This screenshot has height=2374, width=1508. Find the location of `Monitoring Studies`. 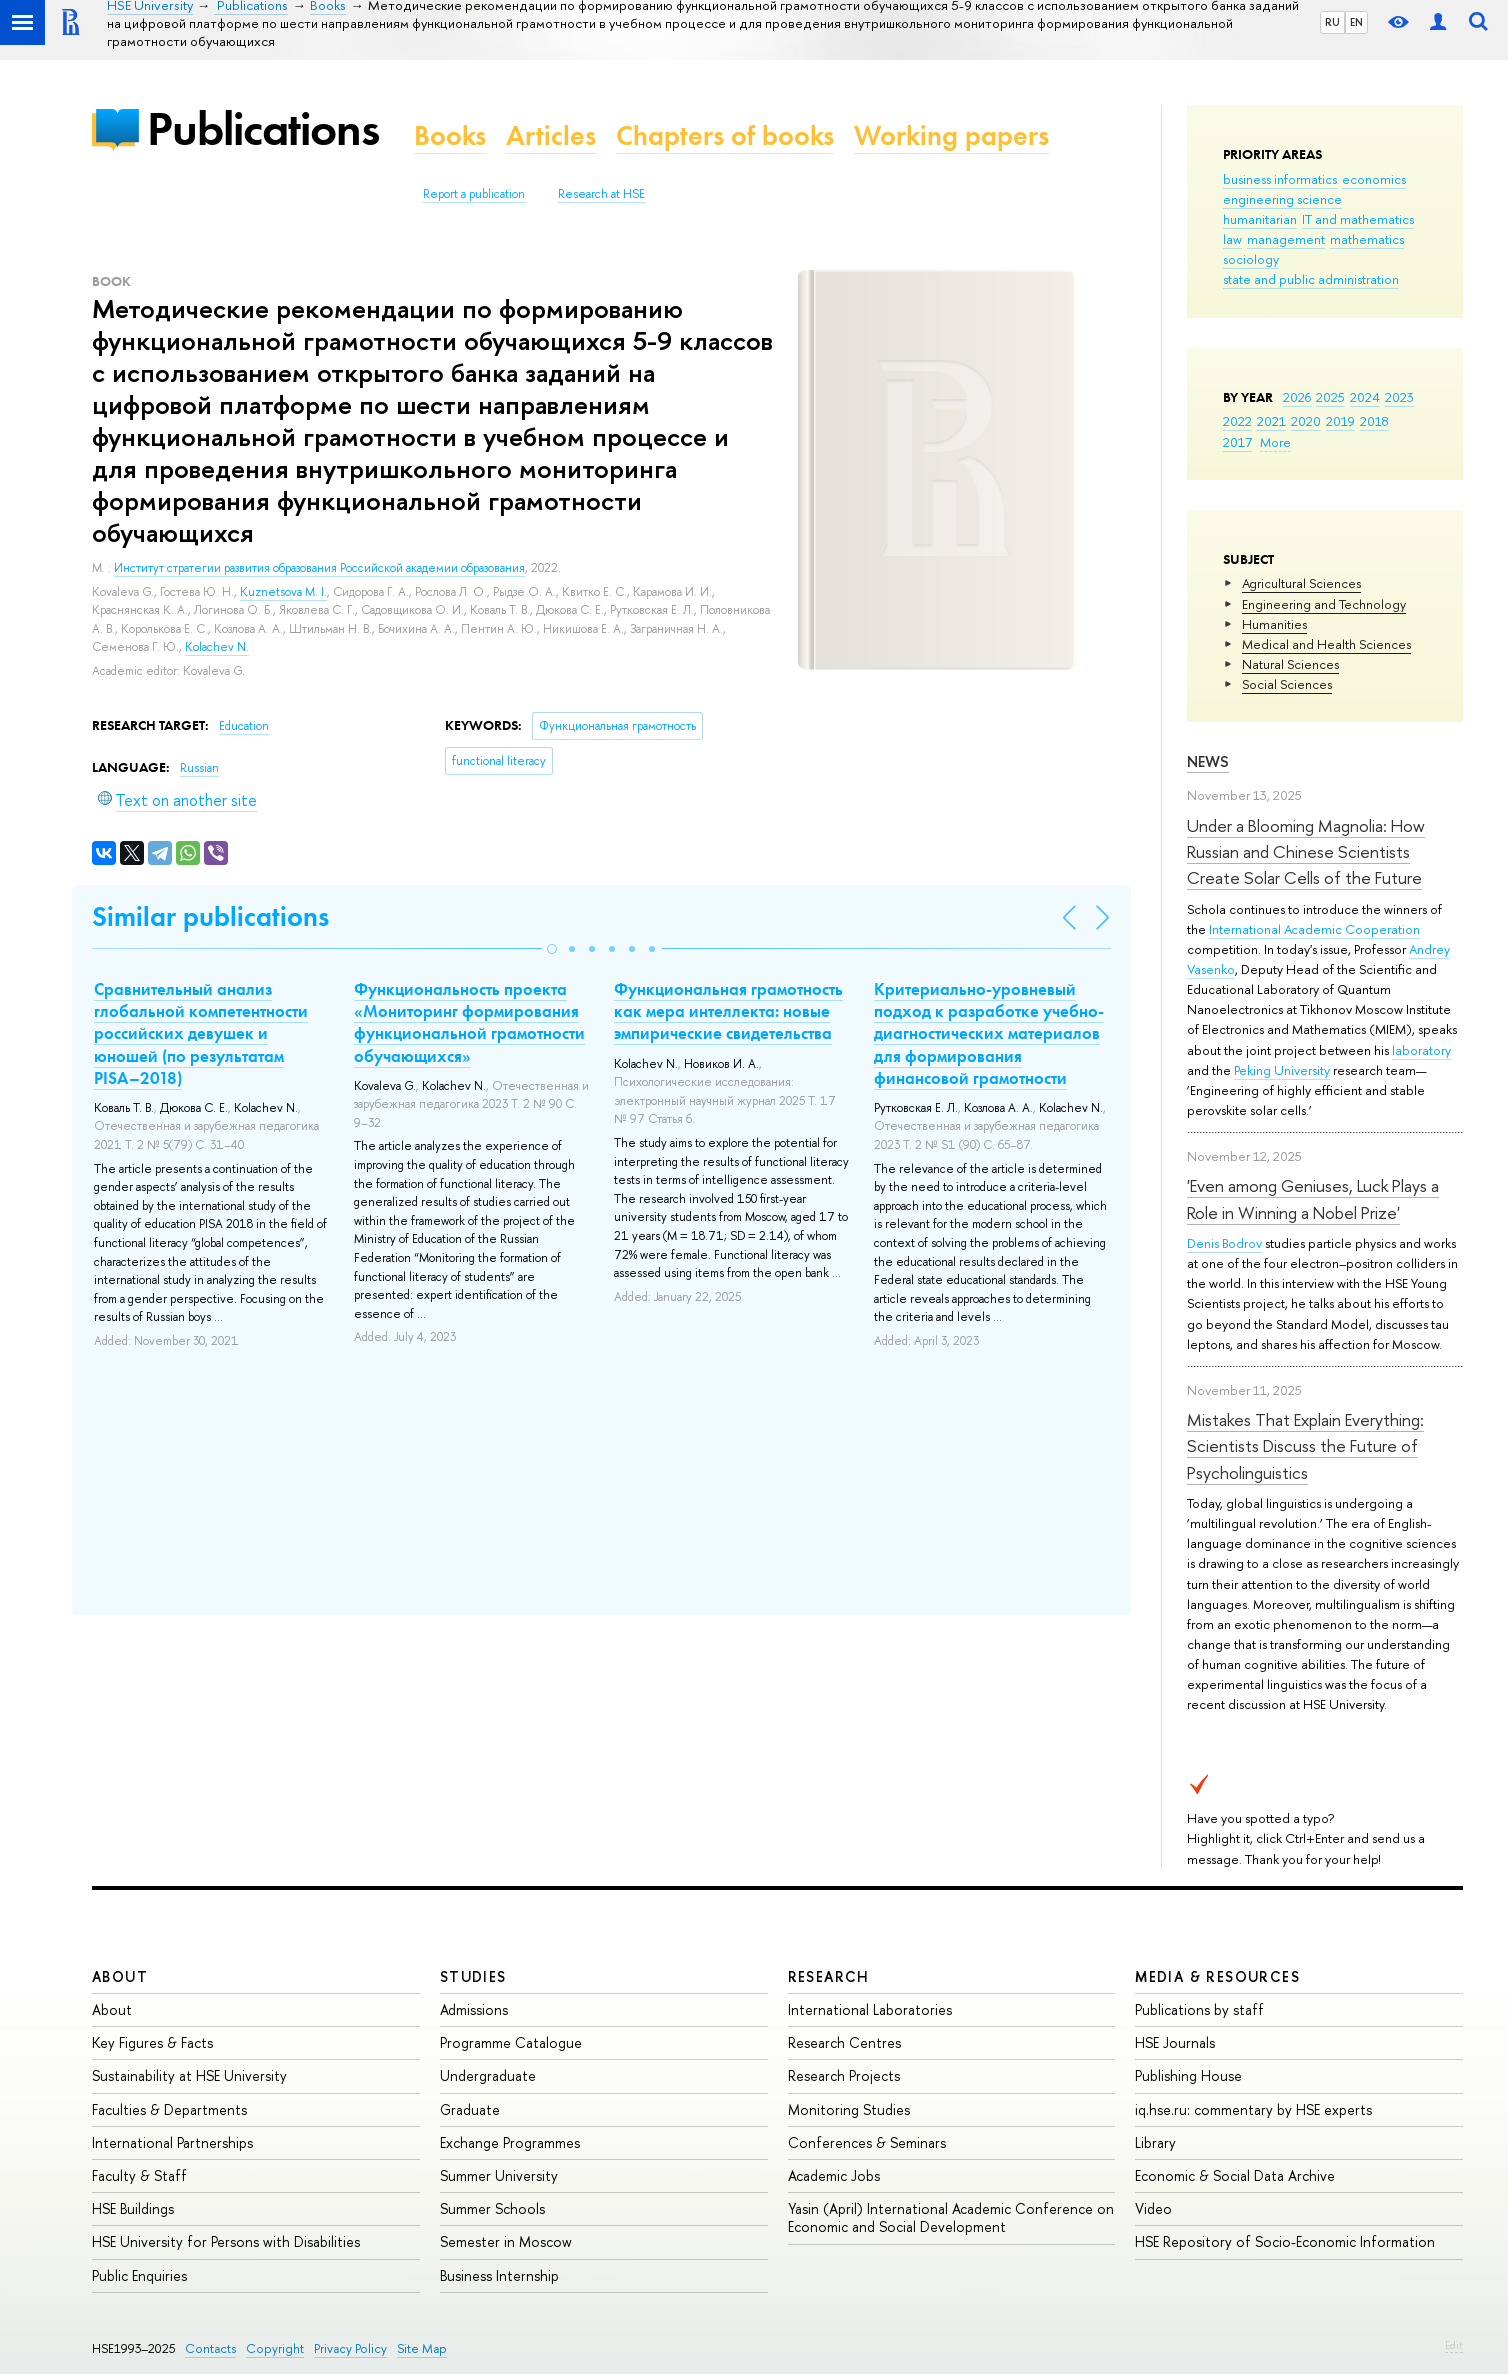

Monitoring Studies is located at coordinates (849, 2109).